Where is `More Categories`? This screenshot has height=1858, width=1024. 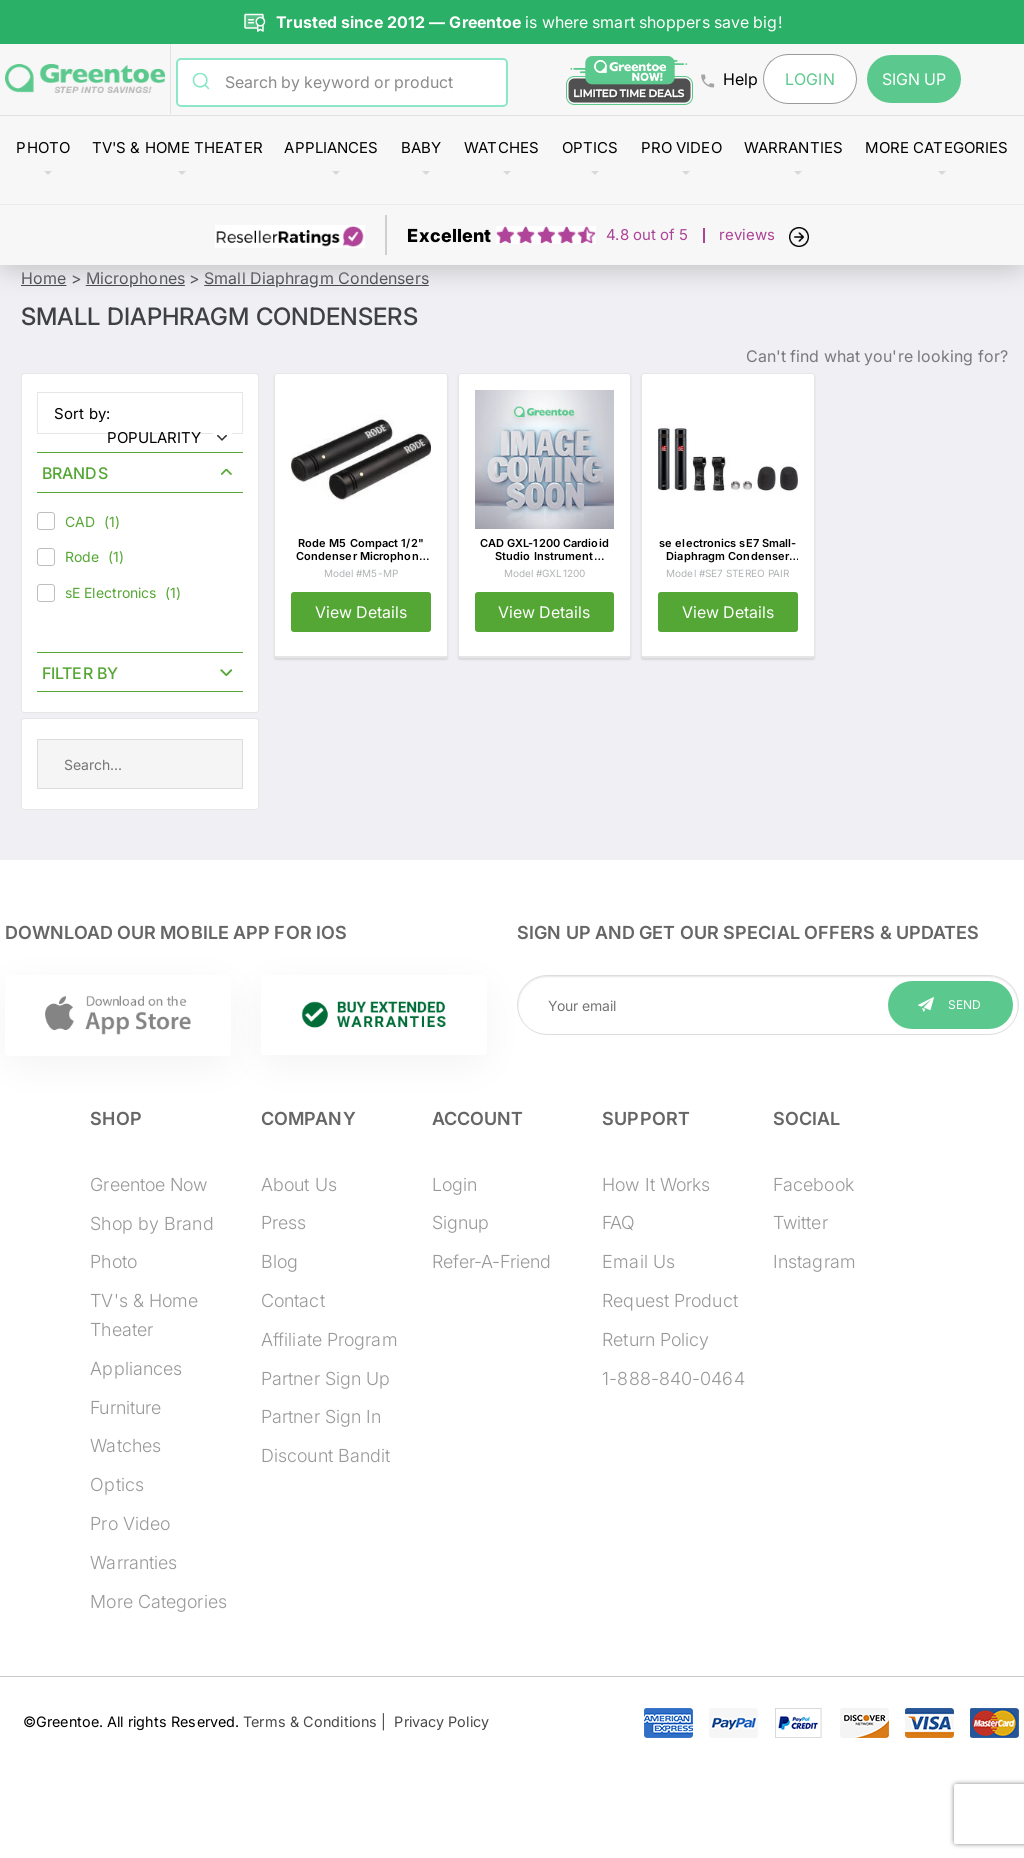 More Categories is located at coordinates (937, 147).